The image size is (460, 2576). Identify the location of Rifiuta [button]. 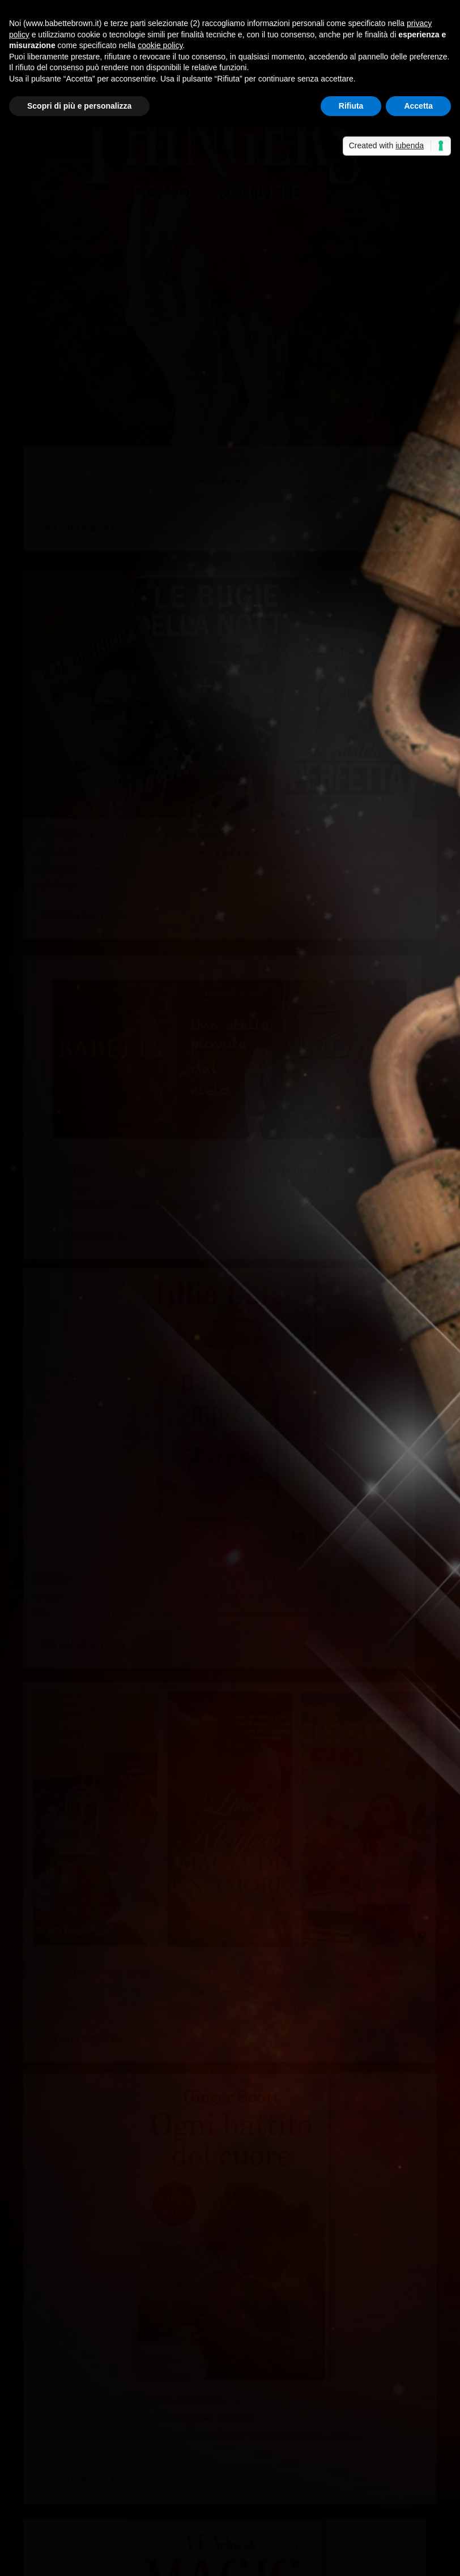
(351, 105).